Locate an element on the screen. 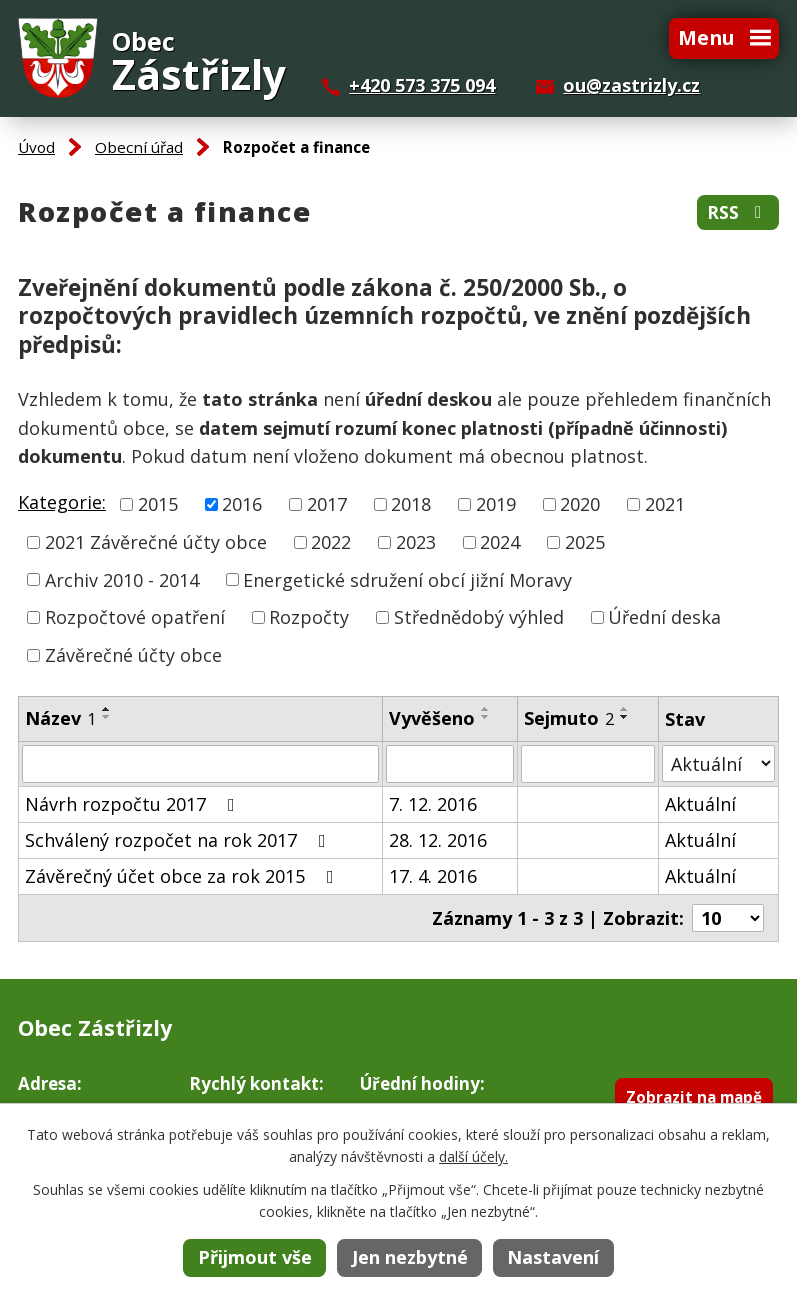  [Filtrovat podle Sejmuto] is located at coordinates (587, 764).